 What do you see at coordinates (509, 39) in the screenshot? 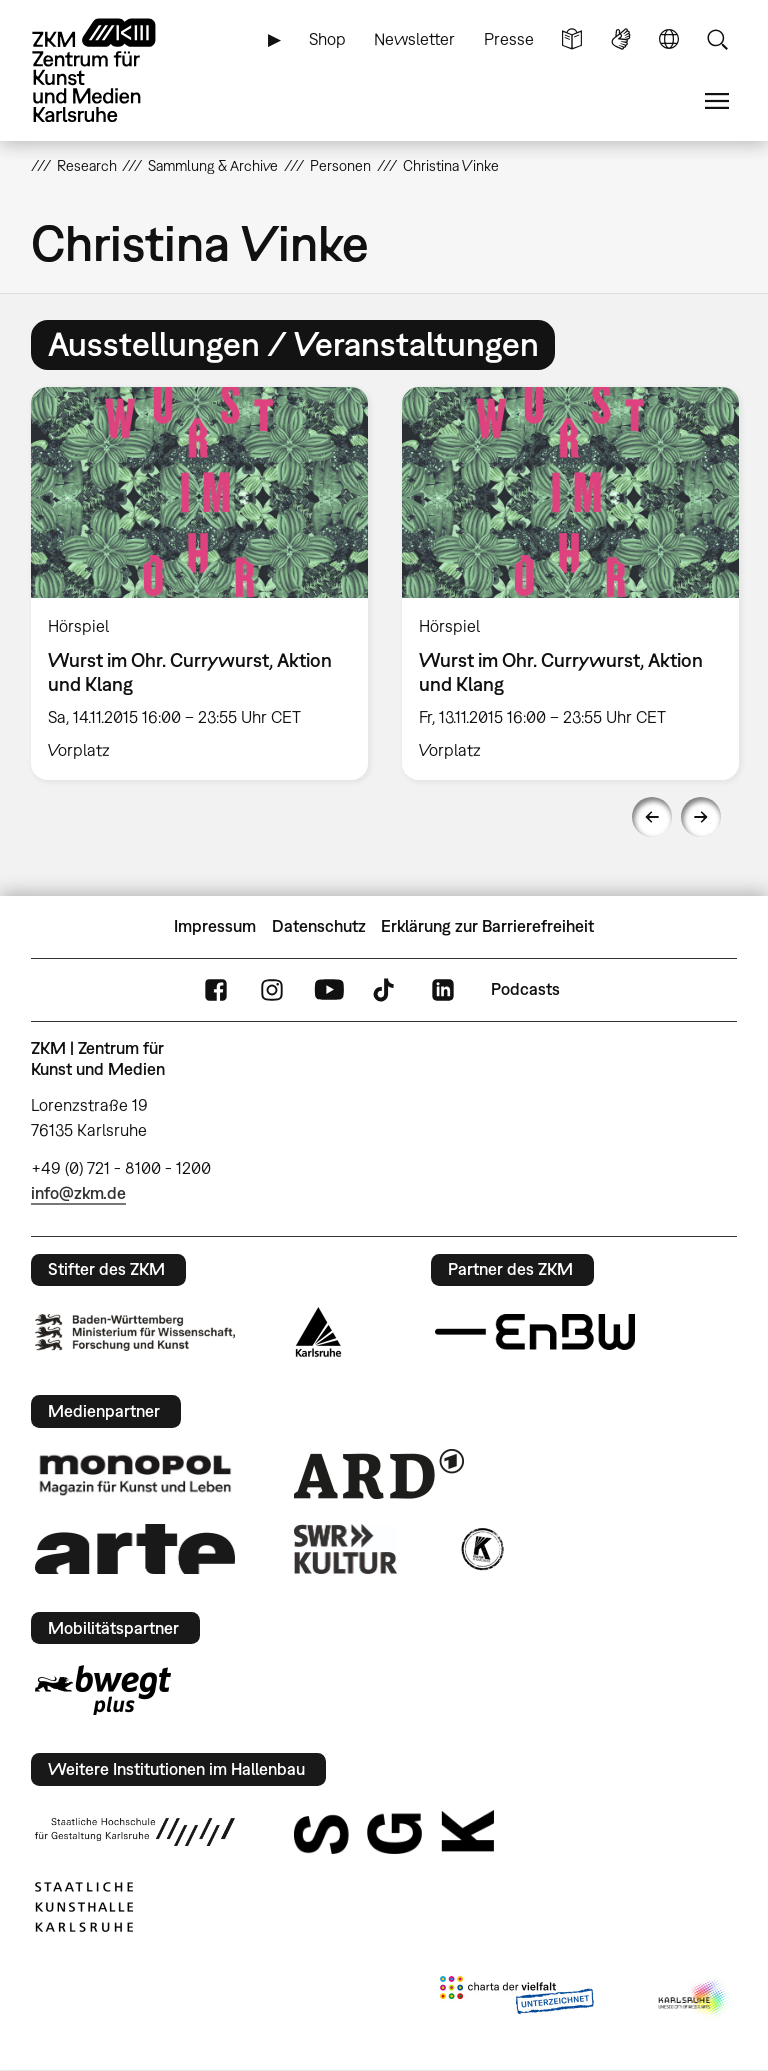
I see `Presse` at bounding box center [509, 39].